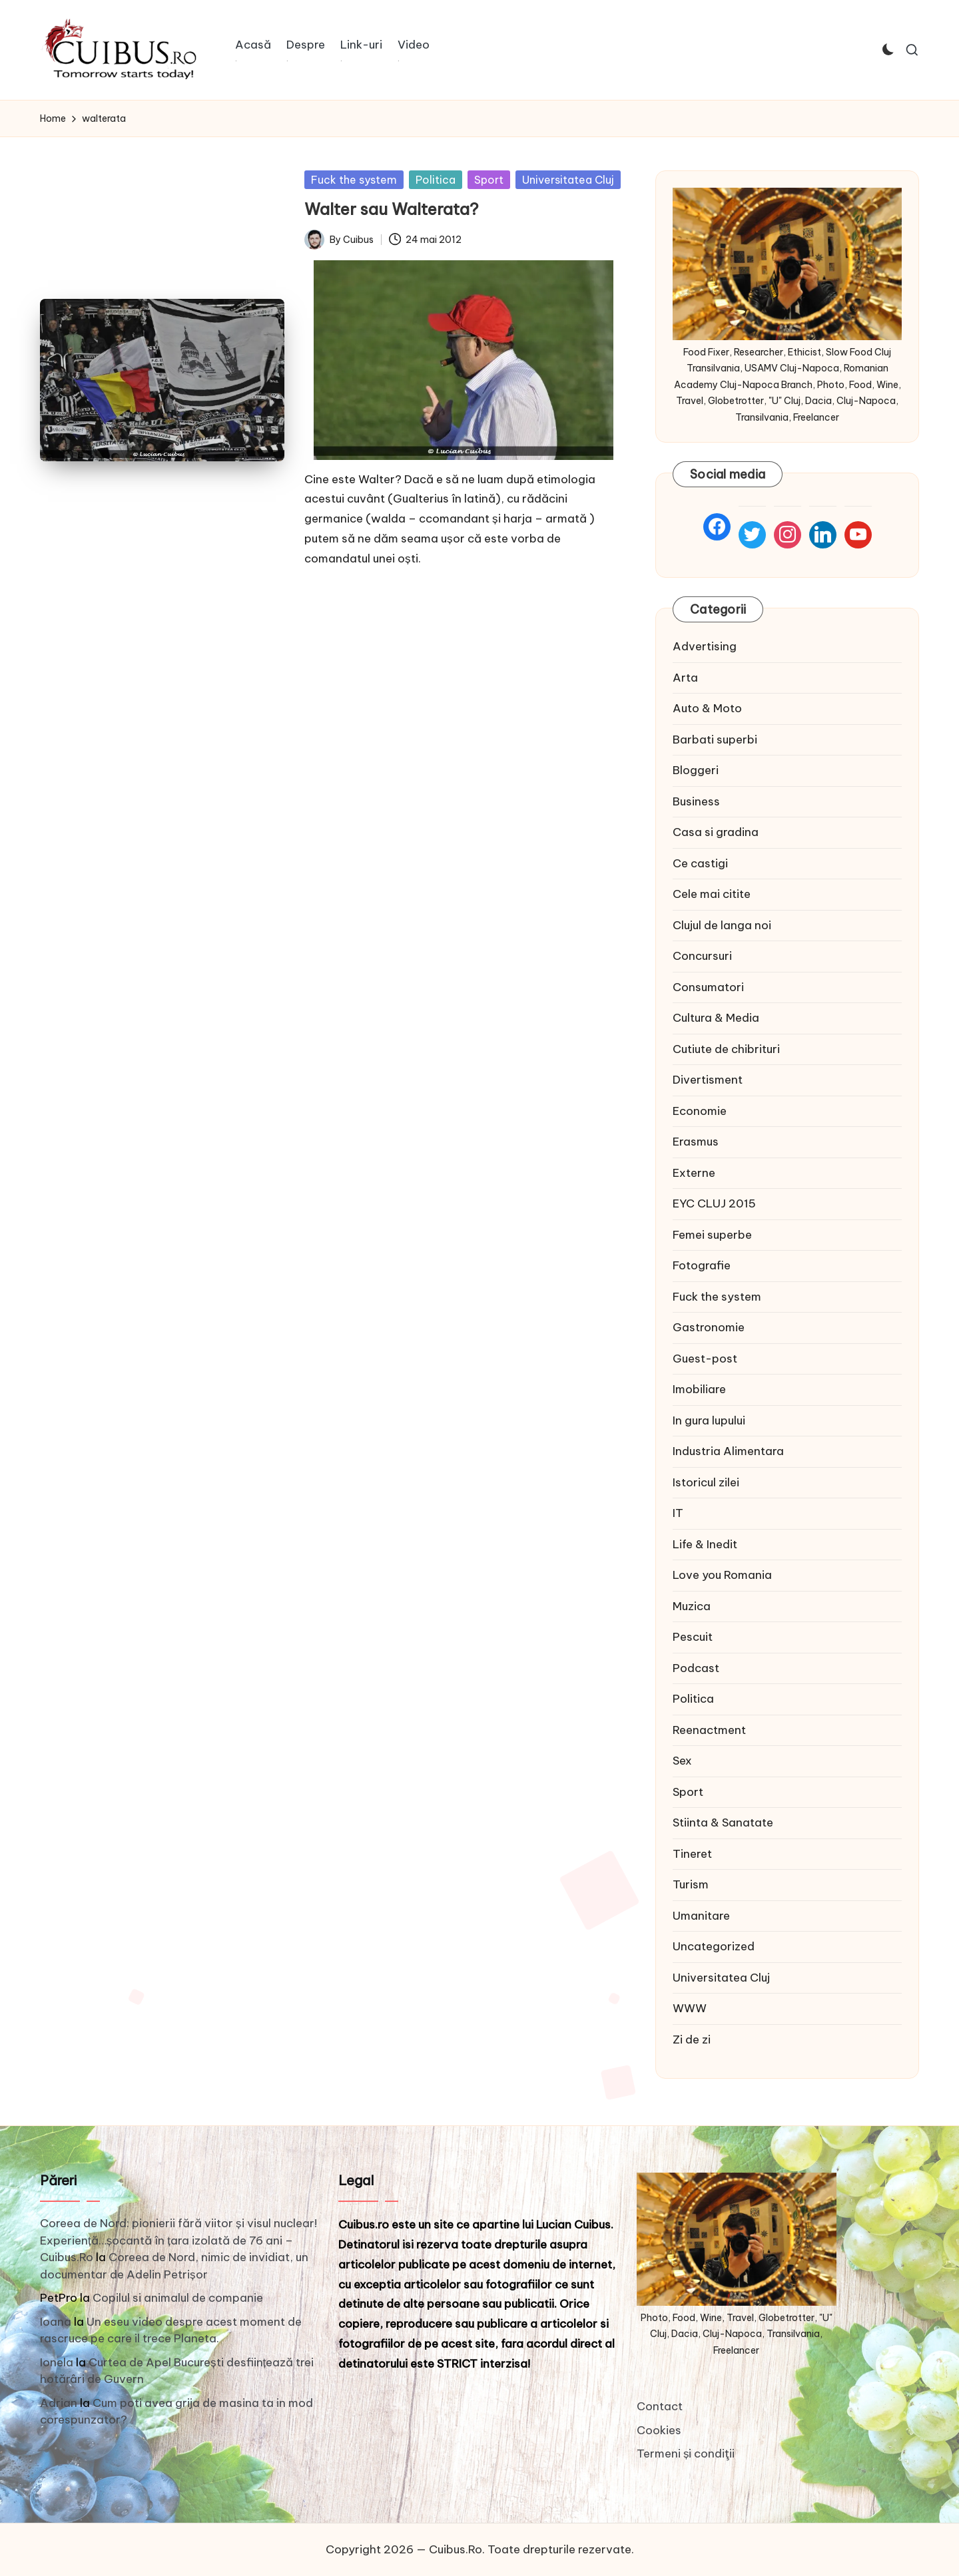 This screenshot has width=959, height=2576. Describe the element at coordinates (701, 1915) in the screenshot. I see `Umanitare` at that location.